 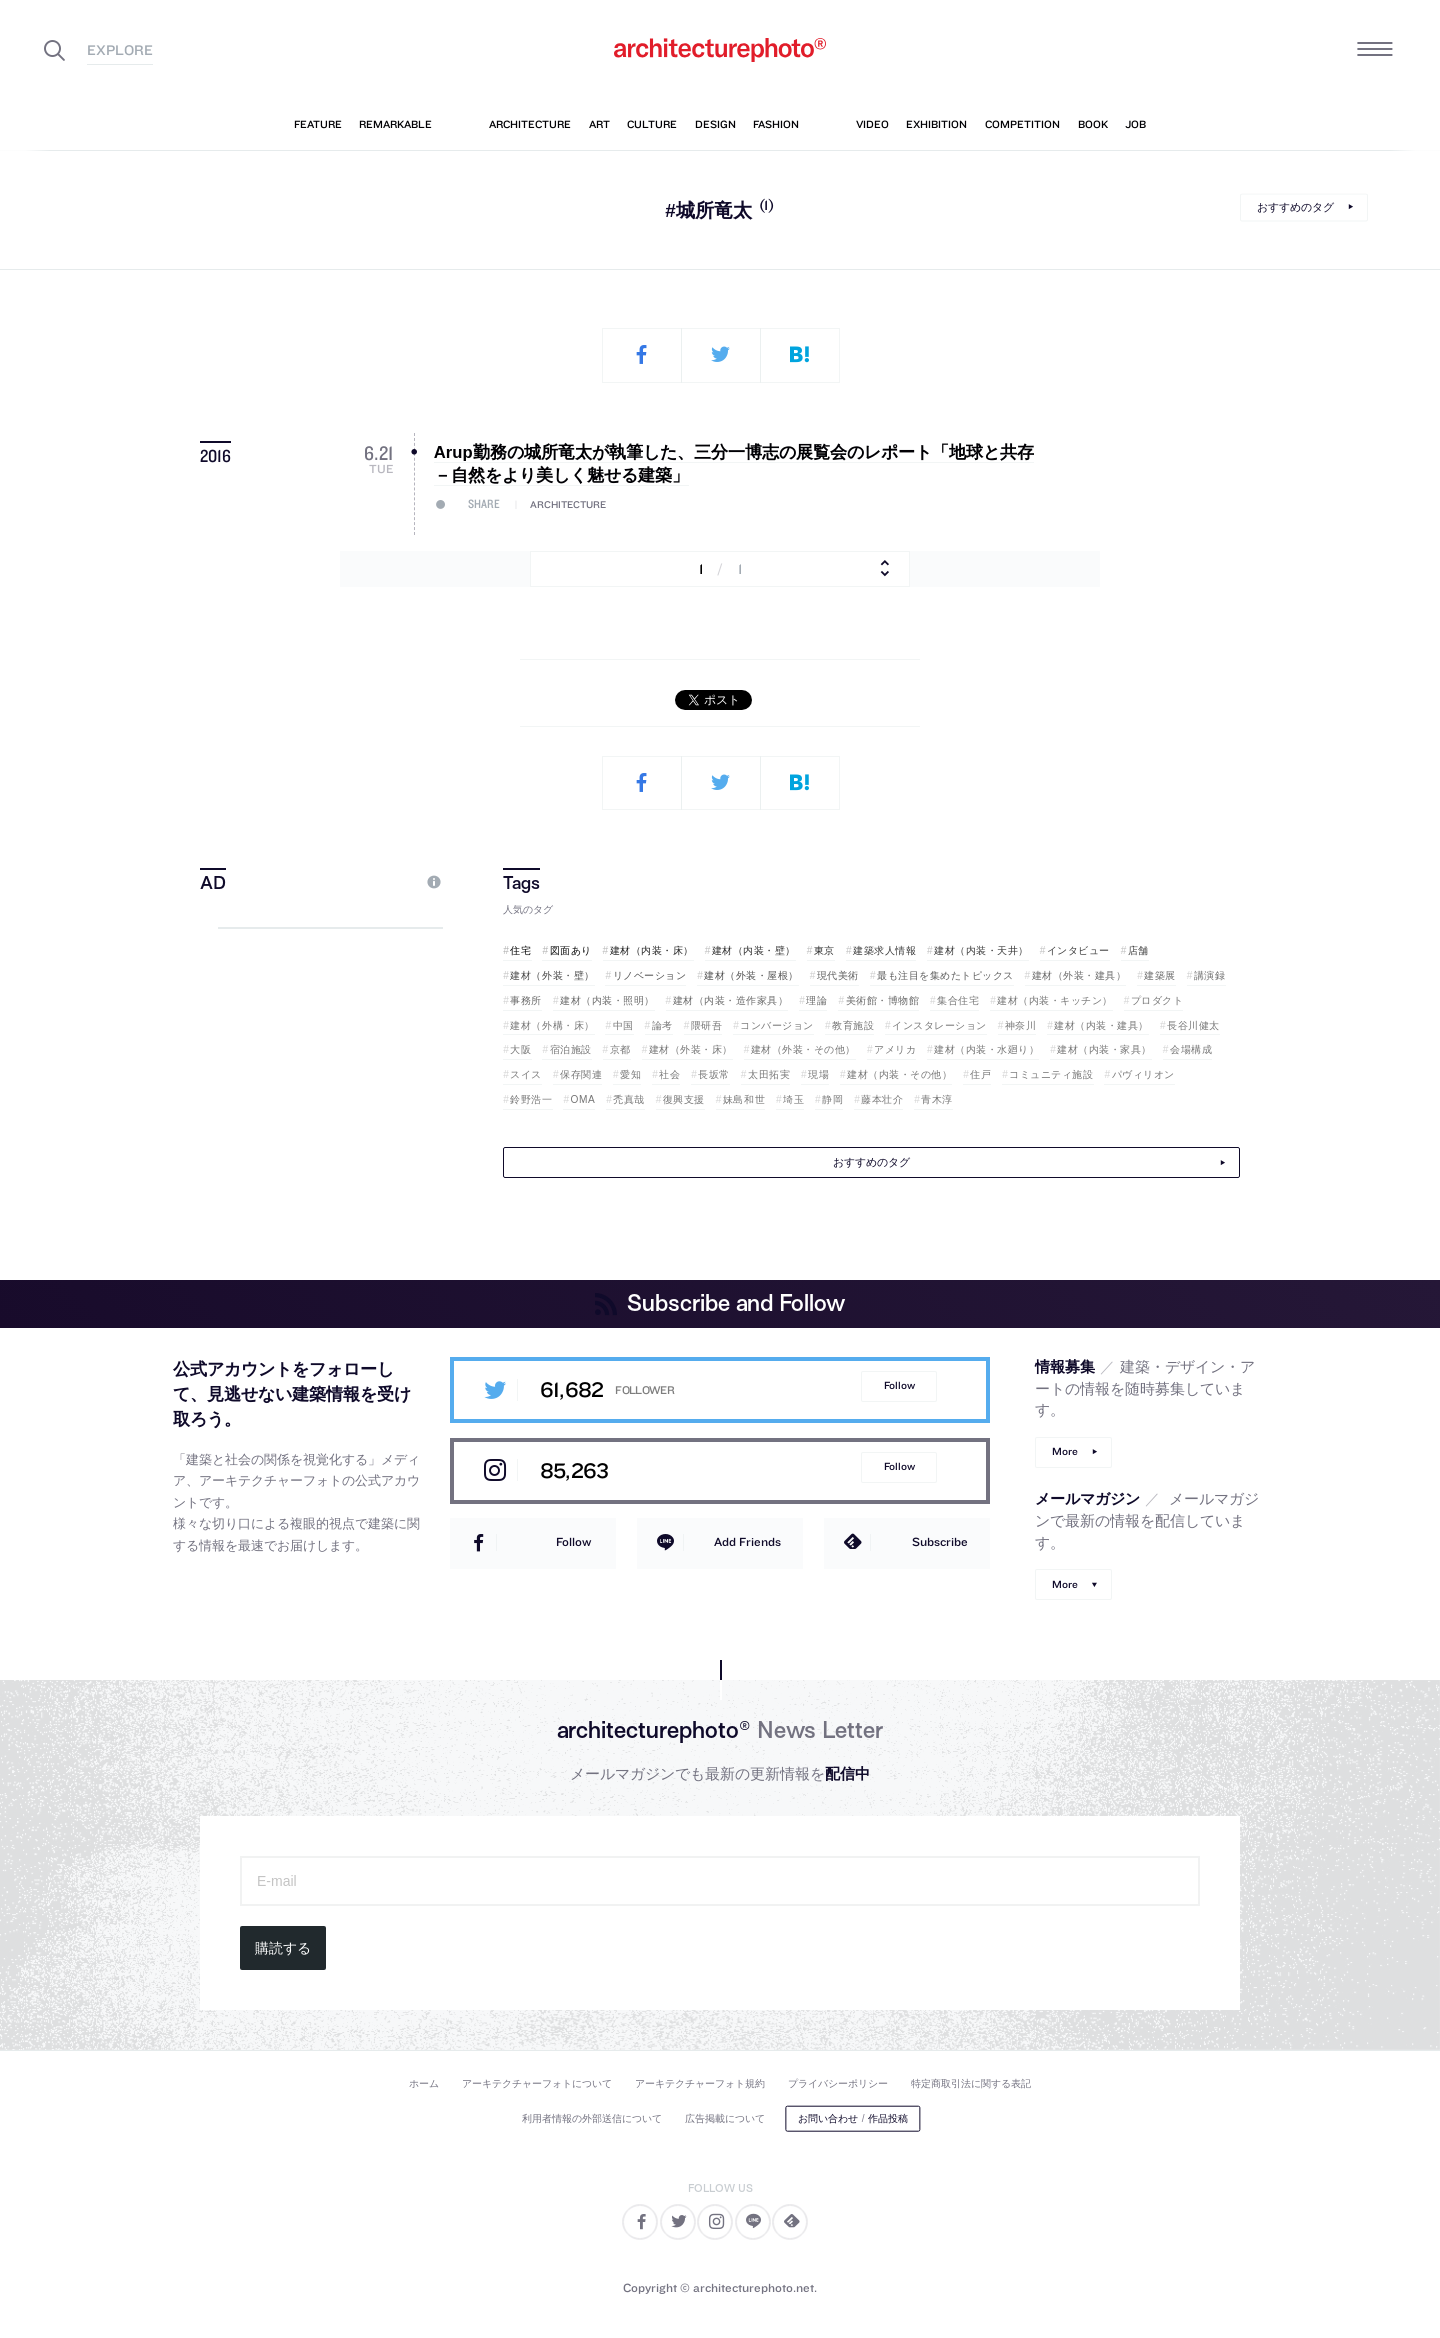 What do you see at coordinates (945, 975) in the screenshot?
I see `最も注目を集めたトピックス` at bounding box center [945, 975].